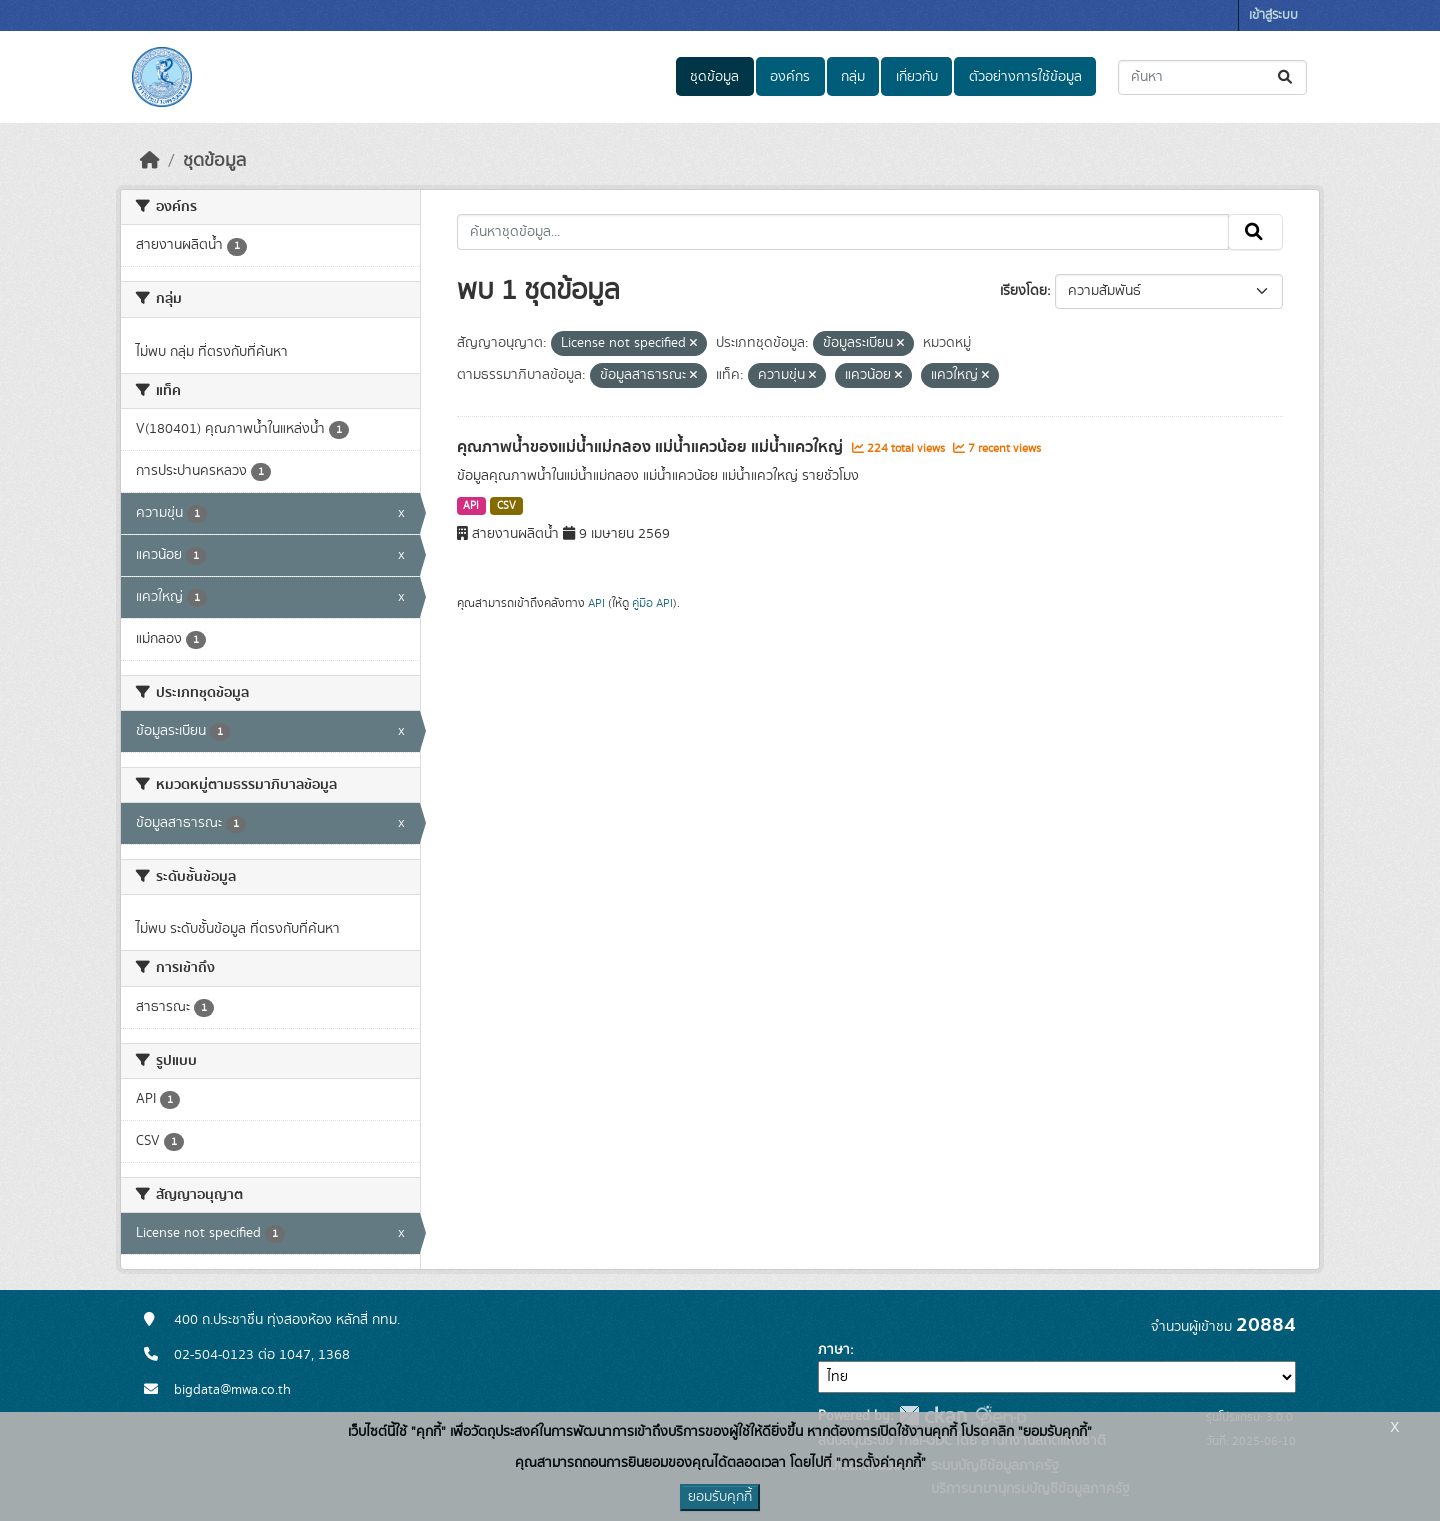 The width and height of the screenshot is (1440, 1521). What do you see at coordinates (652, 603) in the screenshot?
I see `คู่มือ API` at bounding box center [652, 603].